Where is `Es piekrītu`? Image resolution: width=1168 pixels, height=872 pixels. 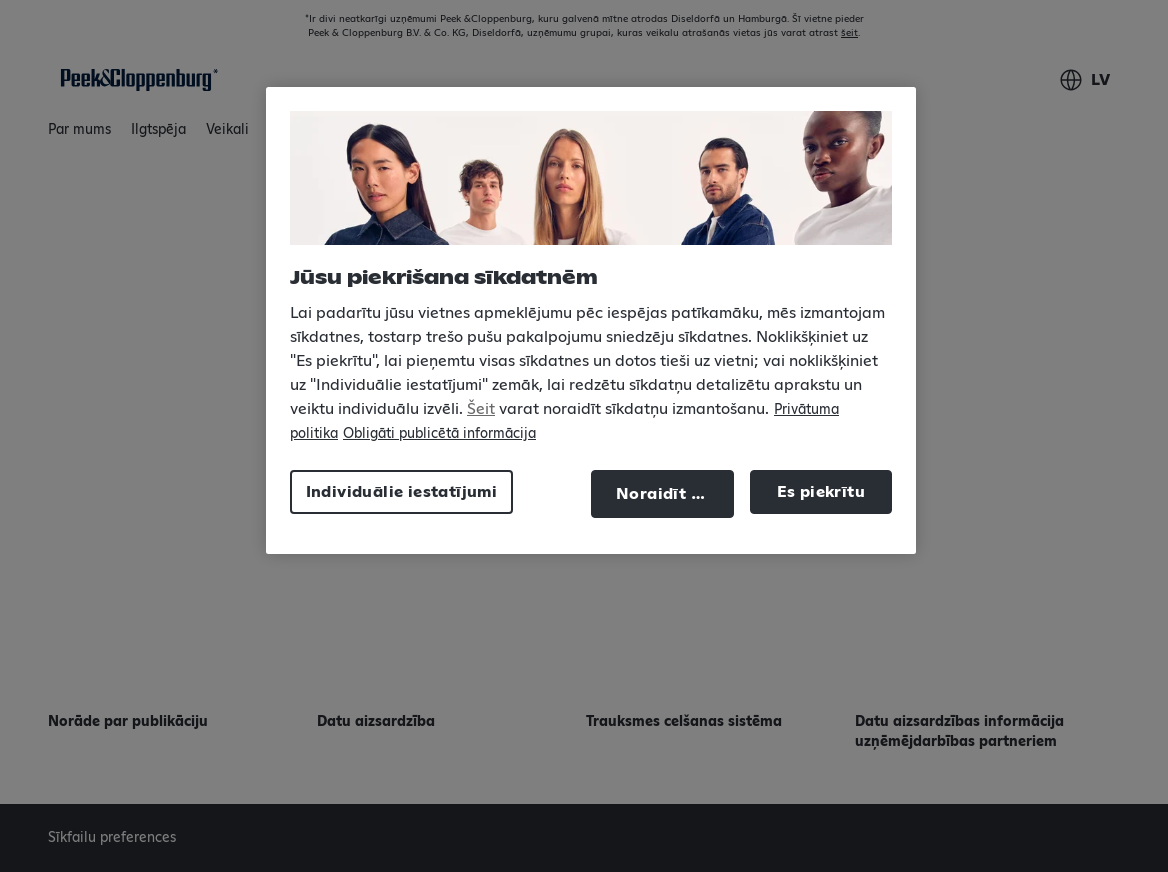 Es piekrītu is located at coordinates (821, 492).